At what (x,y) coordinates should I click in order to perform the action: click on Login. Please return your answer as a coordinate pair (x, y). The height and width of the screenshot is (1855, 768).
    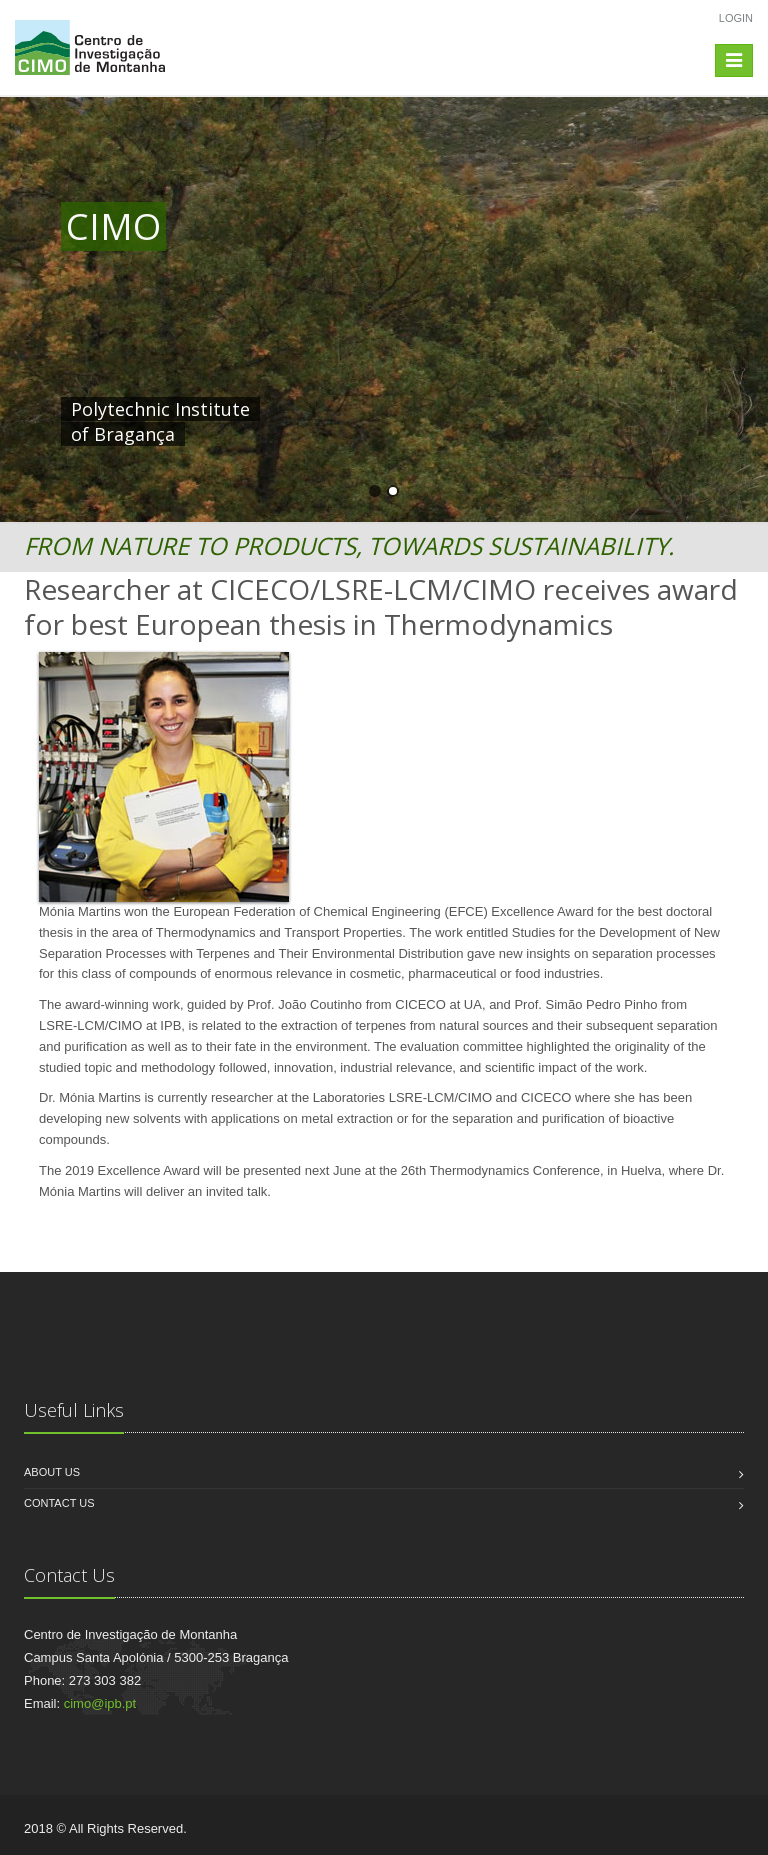
    Looking at the image, I should click on (736, 18).